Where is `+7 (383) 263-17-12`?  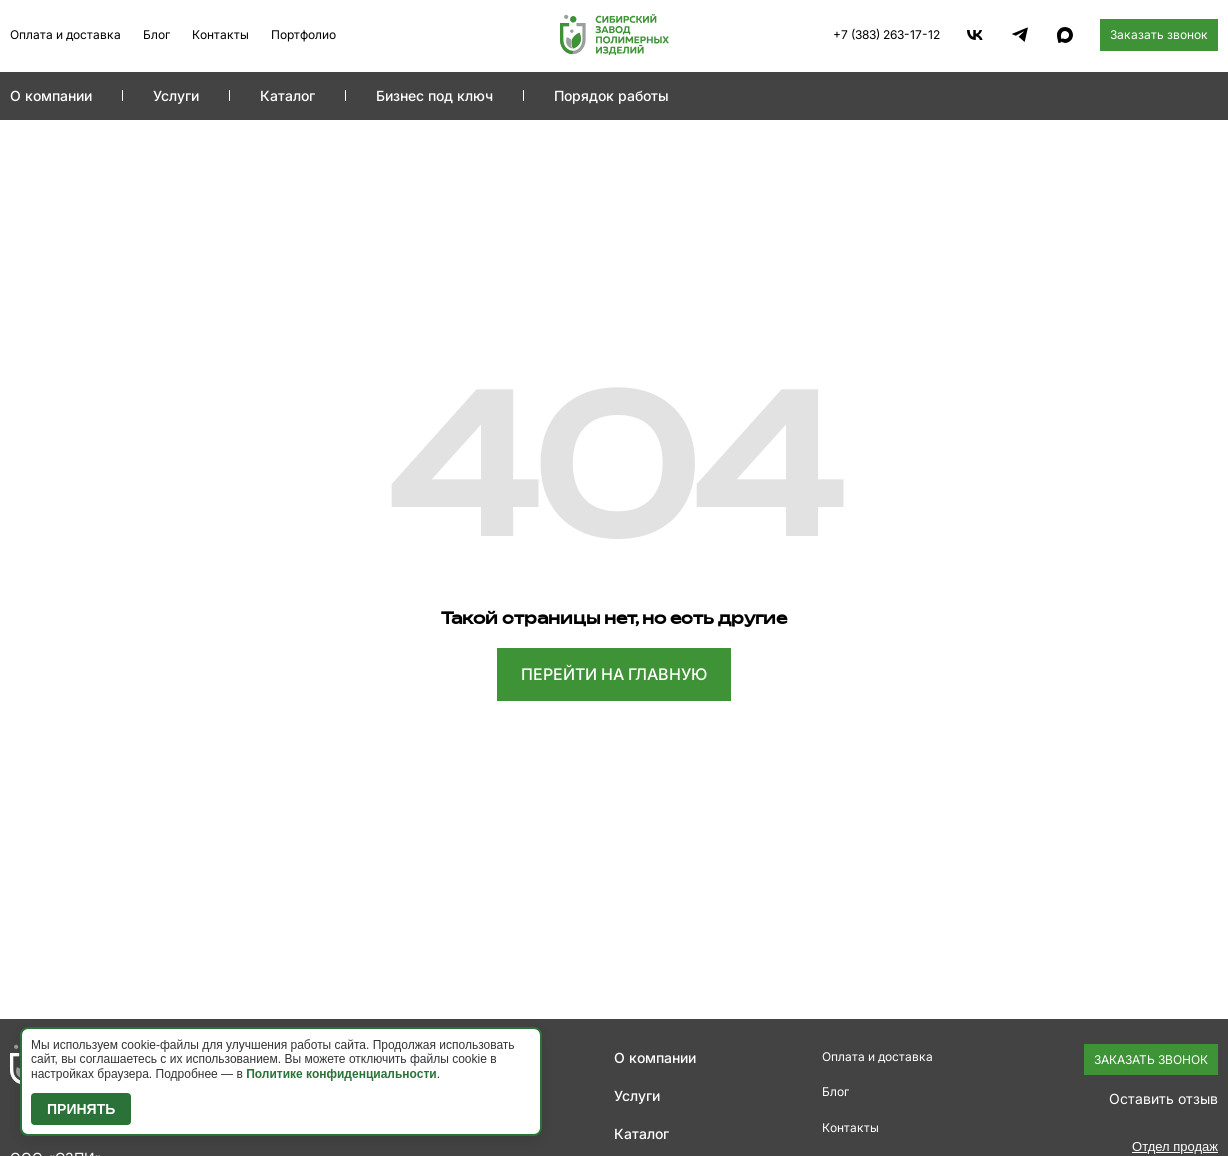 +7 (383) 263-17-12 is located at coordinates (886, 34).